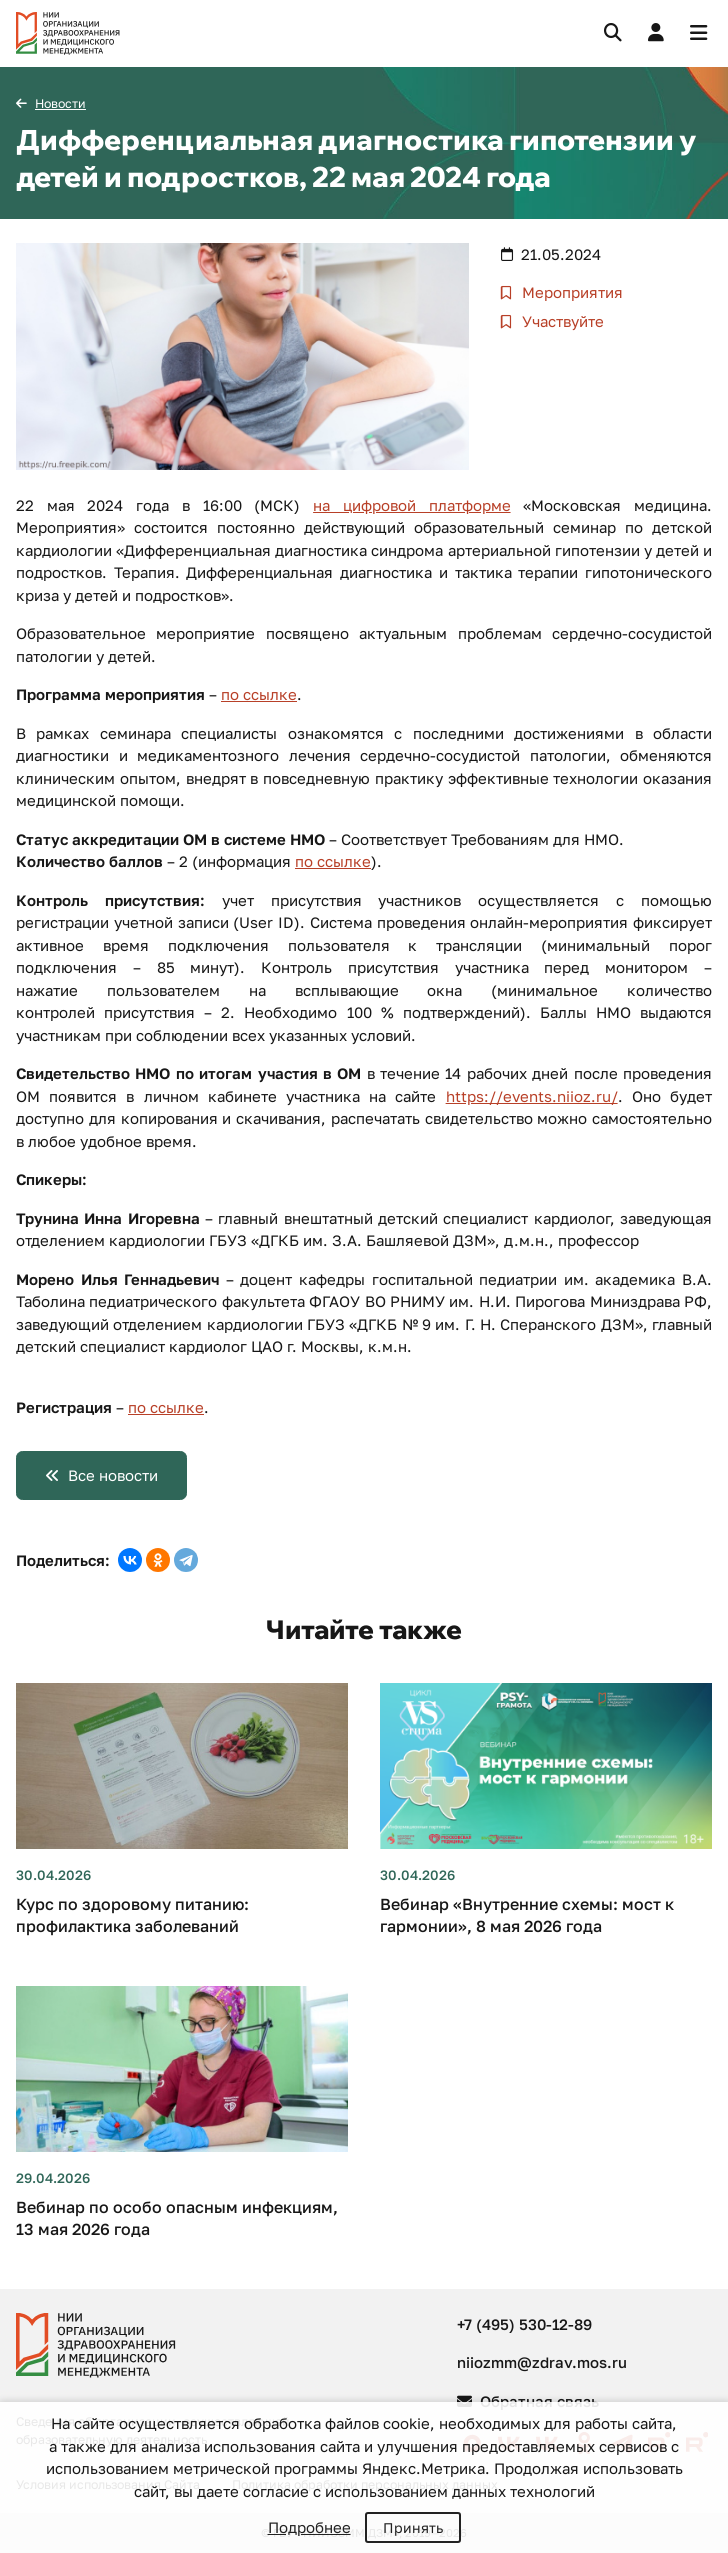 This screenshot has height=2553, width=728. Describe the element at coordinates (60, 103) in the screenshot. I see `Новости` at that location.